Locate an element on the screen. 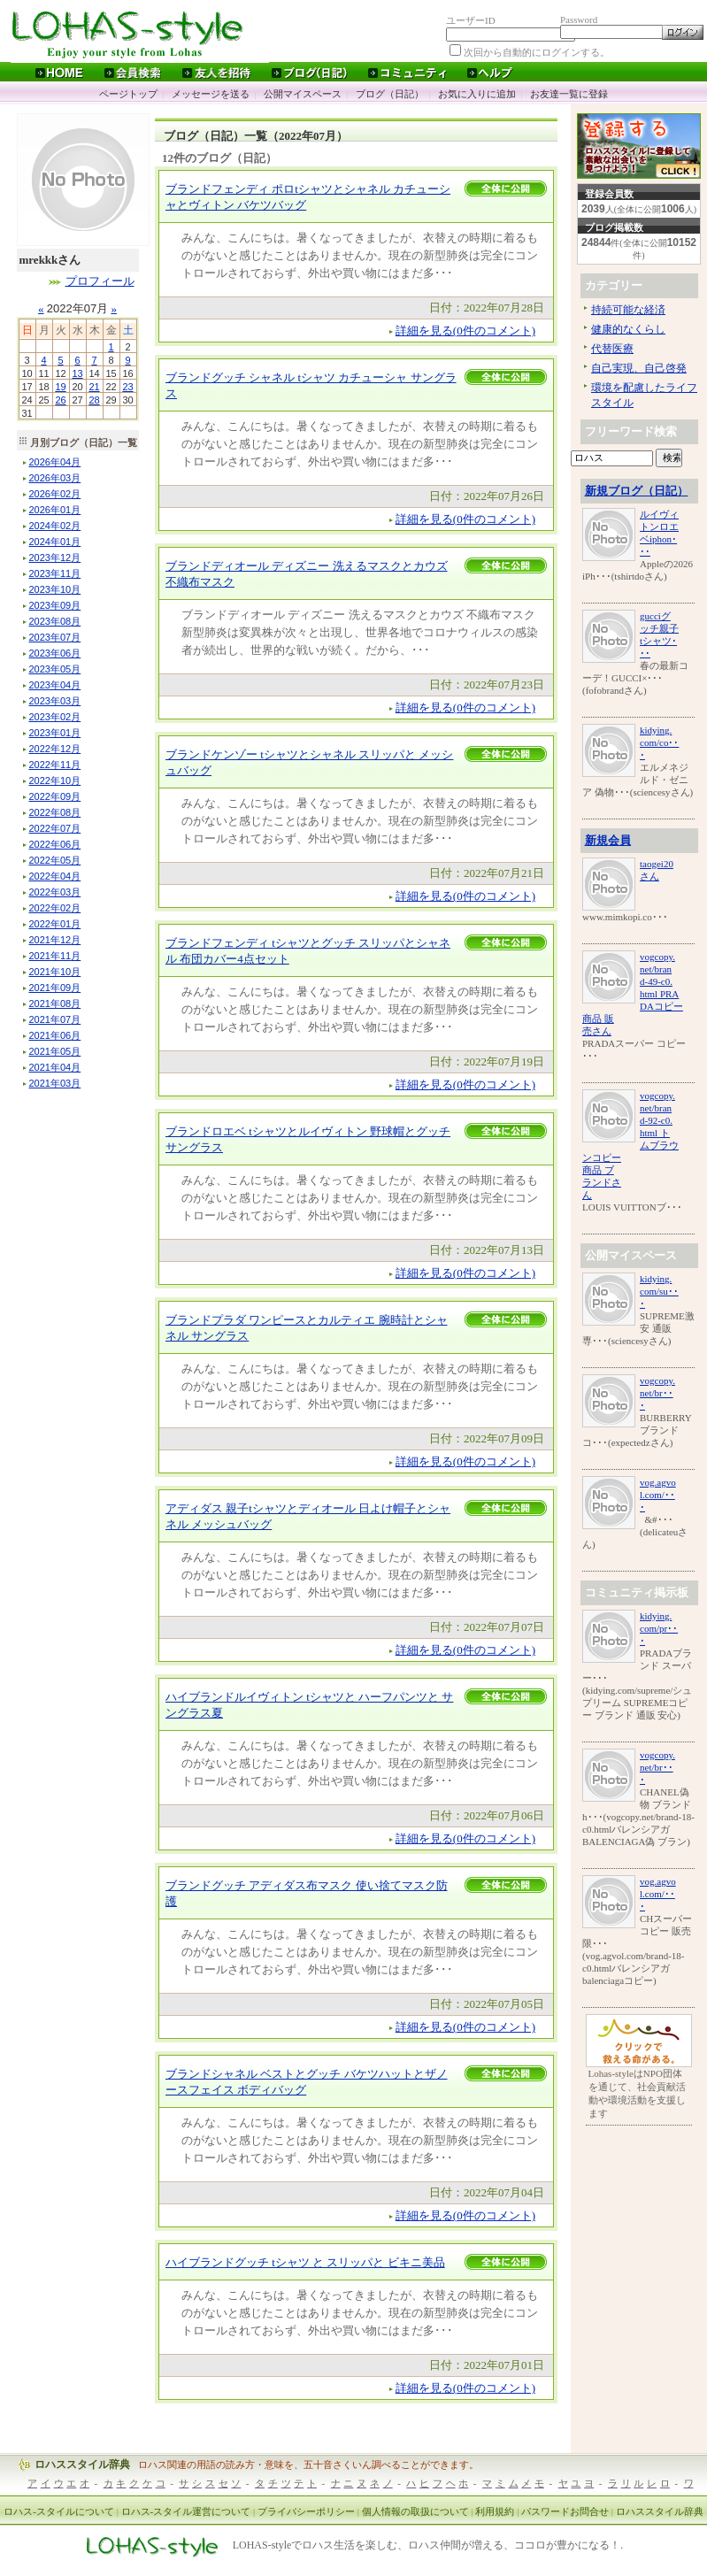 This screenshot has height=2576, width=707. 個人情報の取扱について is located at coordinates (415, 2511).